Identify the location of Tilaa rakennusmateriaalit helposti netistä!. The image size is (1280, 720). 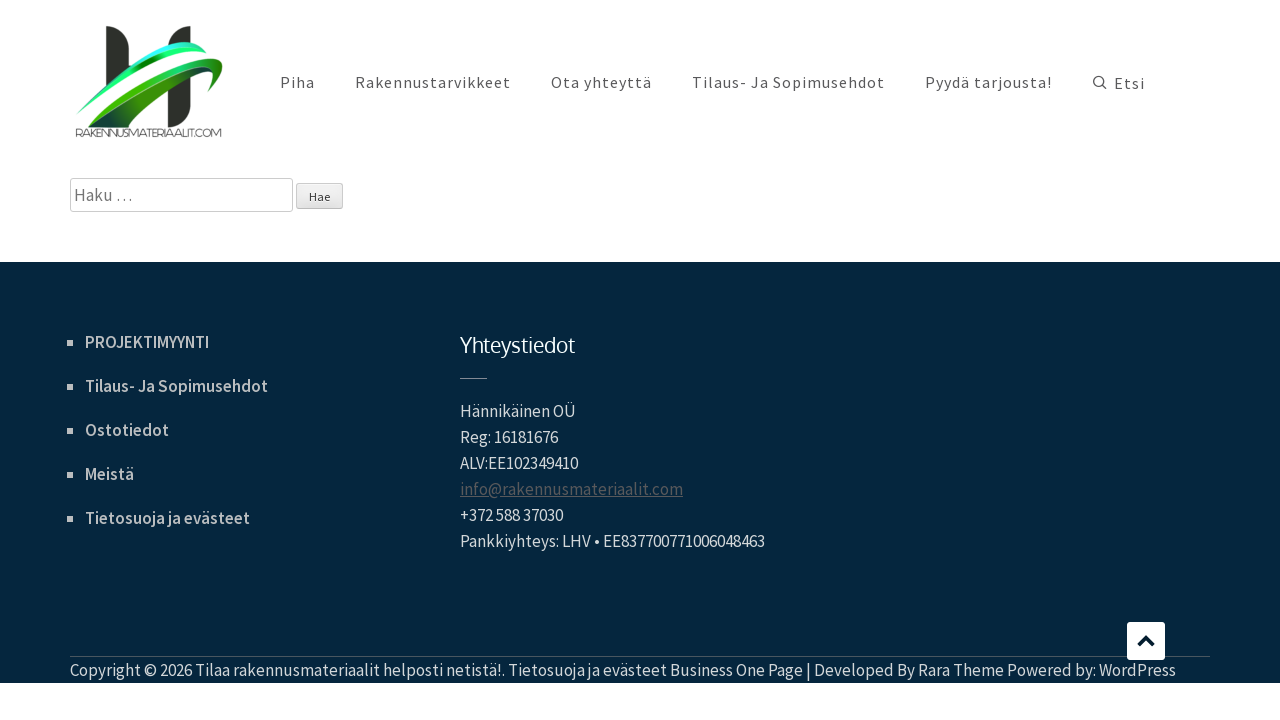
(348, 670).